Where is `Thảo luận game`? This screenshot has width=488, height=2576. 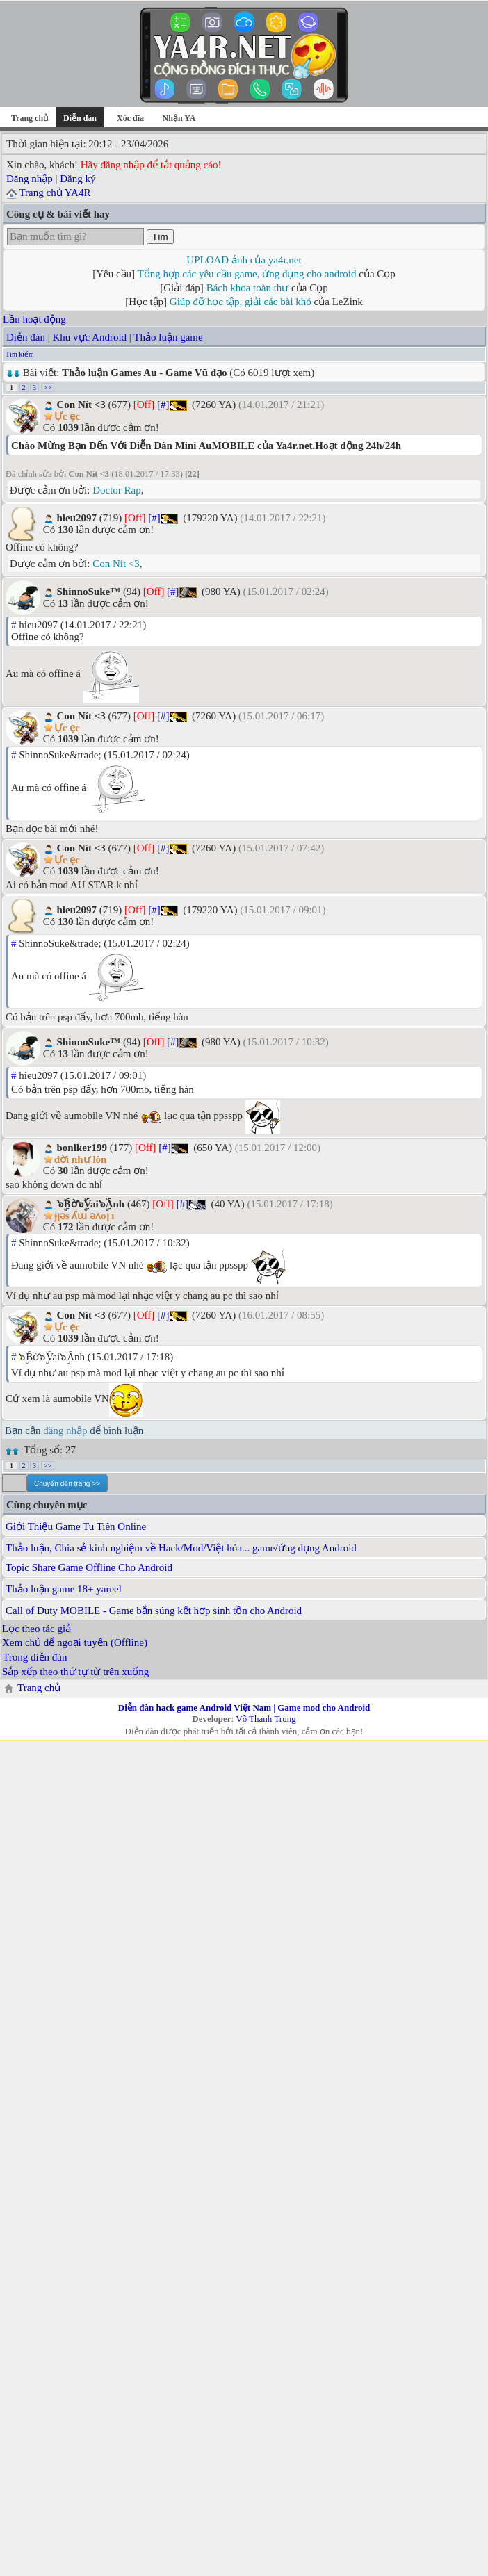 Thảo luận game is located at coordinates (167, 337).